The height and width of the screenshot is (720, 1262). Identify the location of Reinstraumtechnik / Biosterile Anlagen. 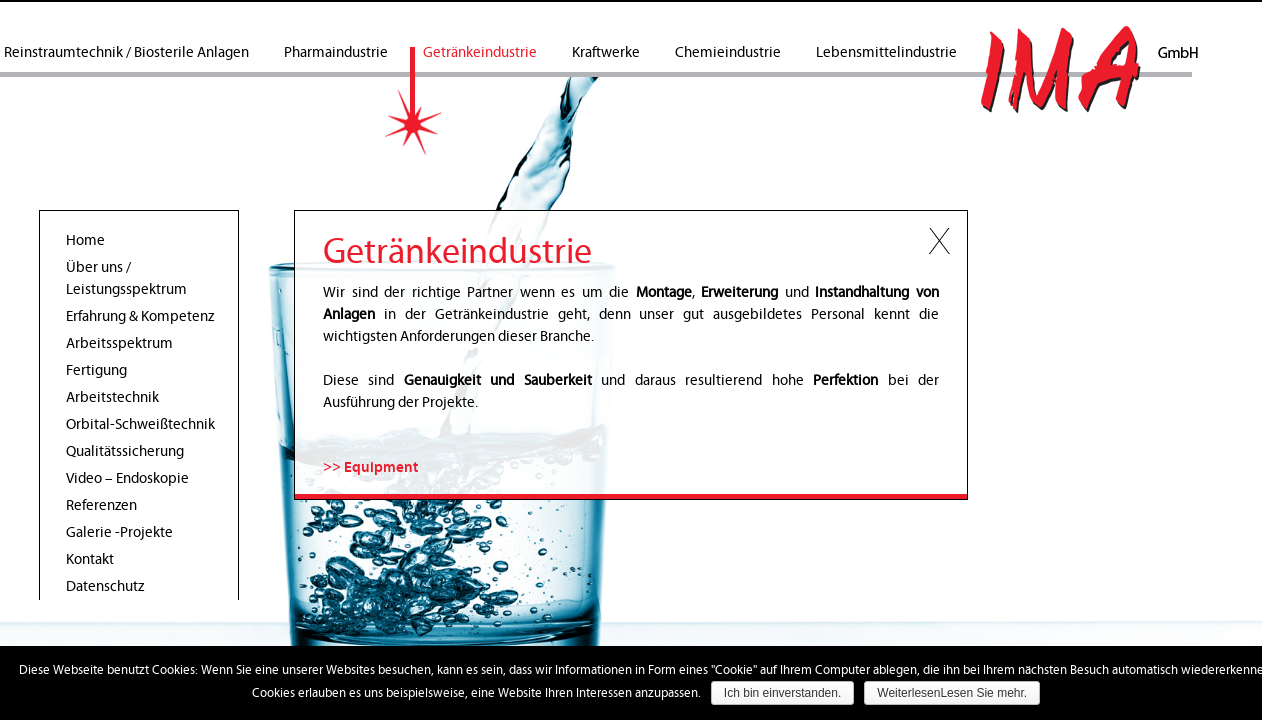
(126, 52).